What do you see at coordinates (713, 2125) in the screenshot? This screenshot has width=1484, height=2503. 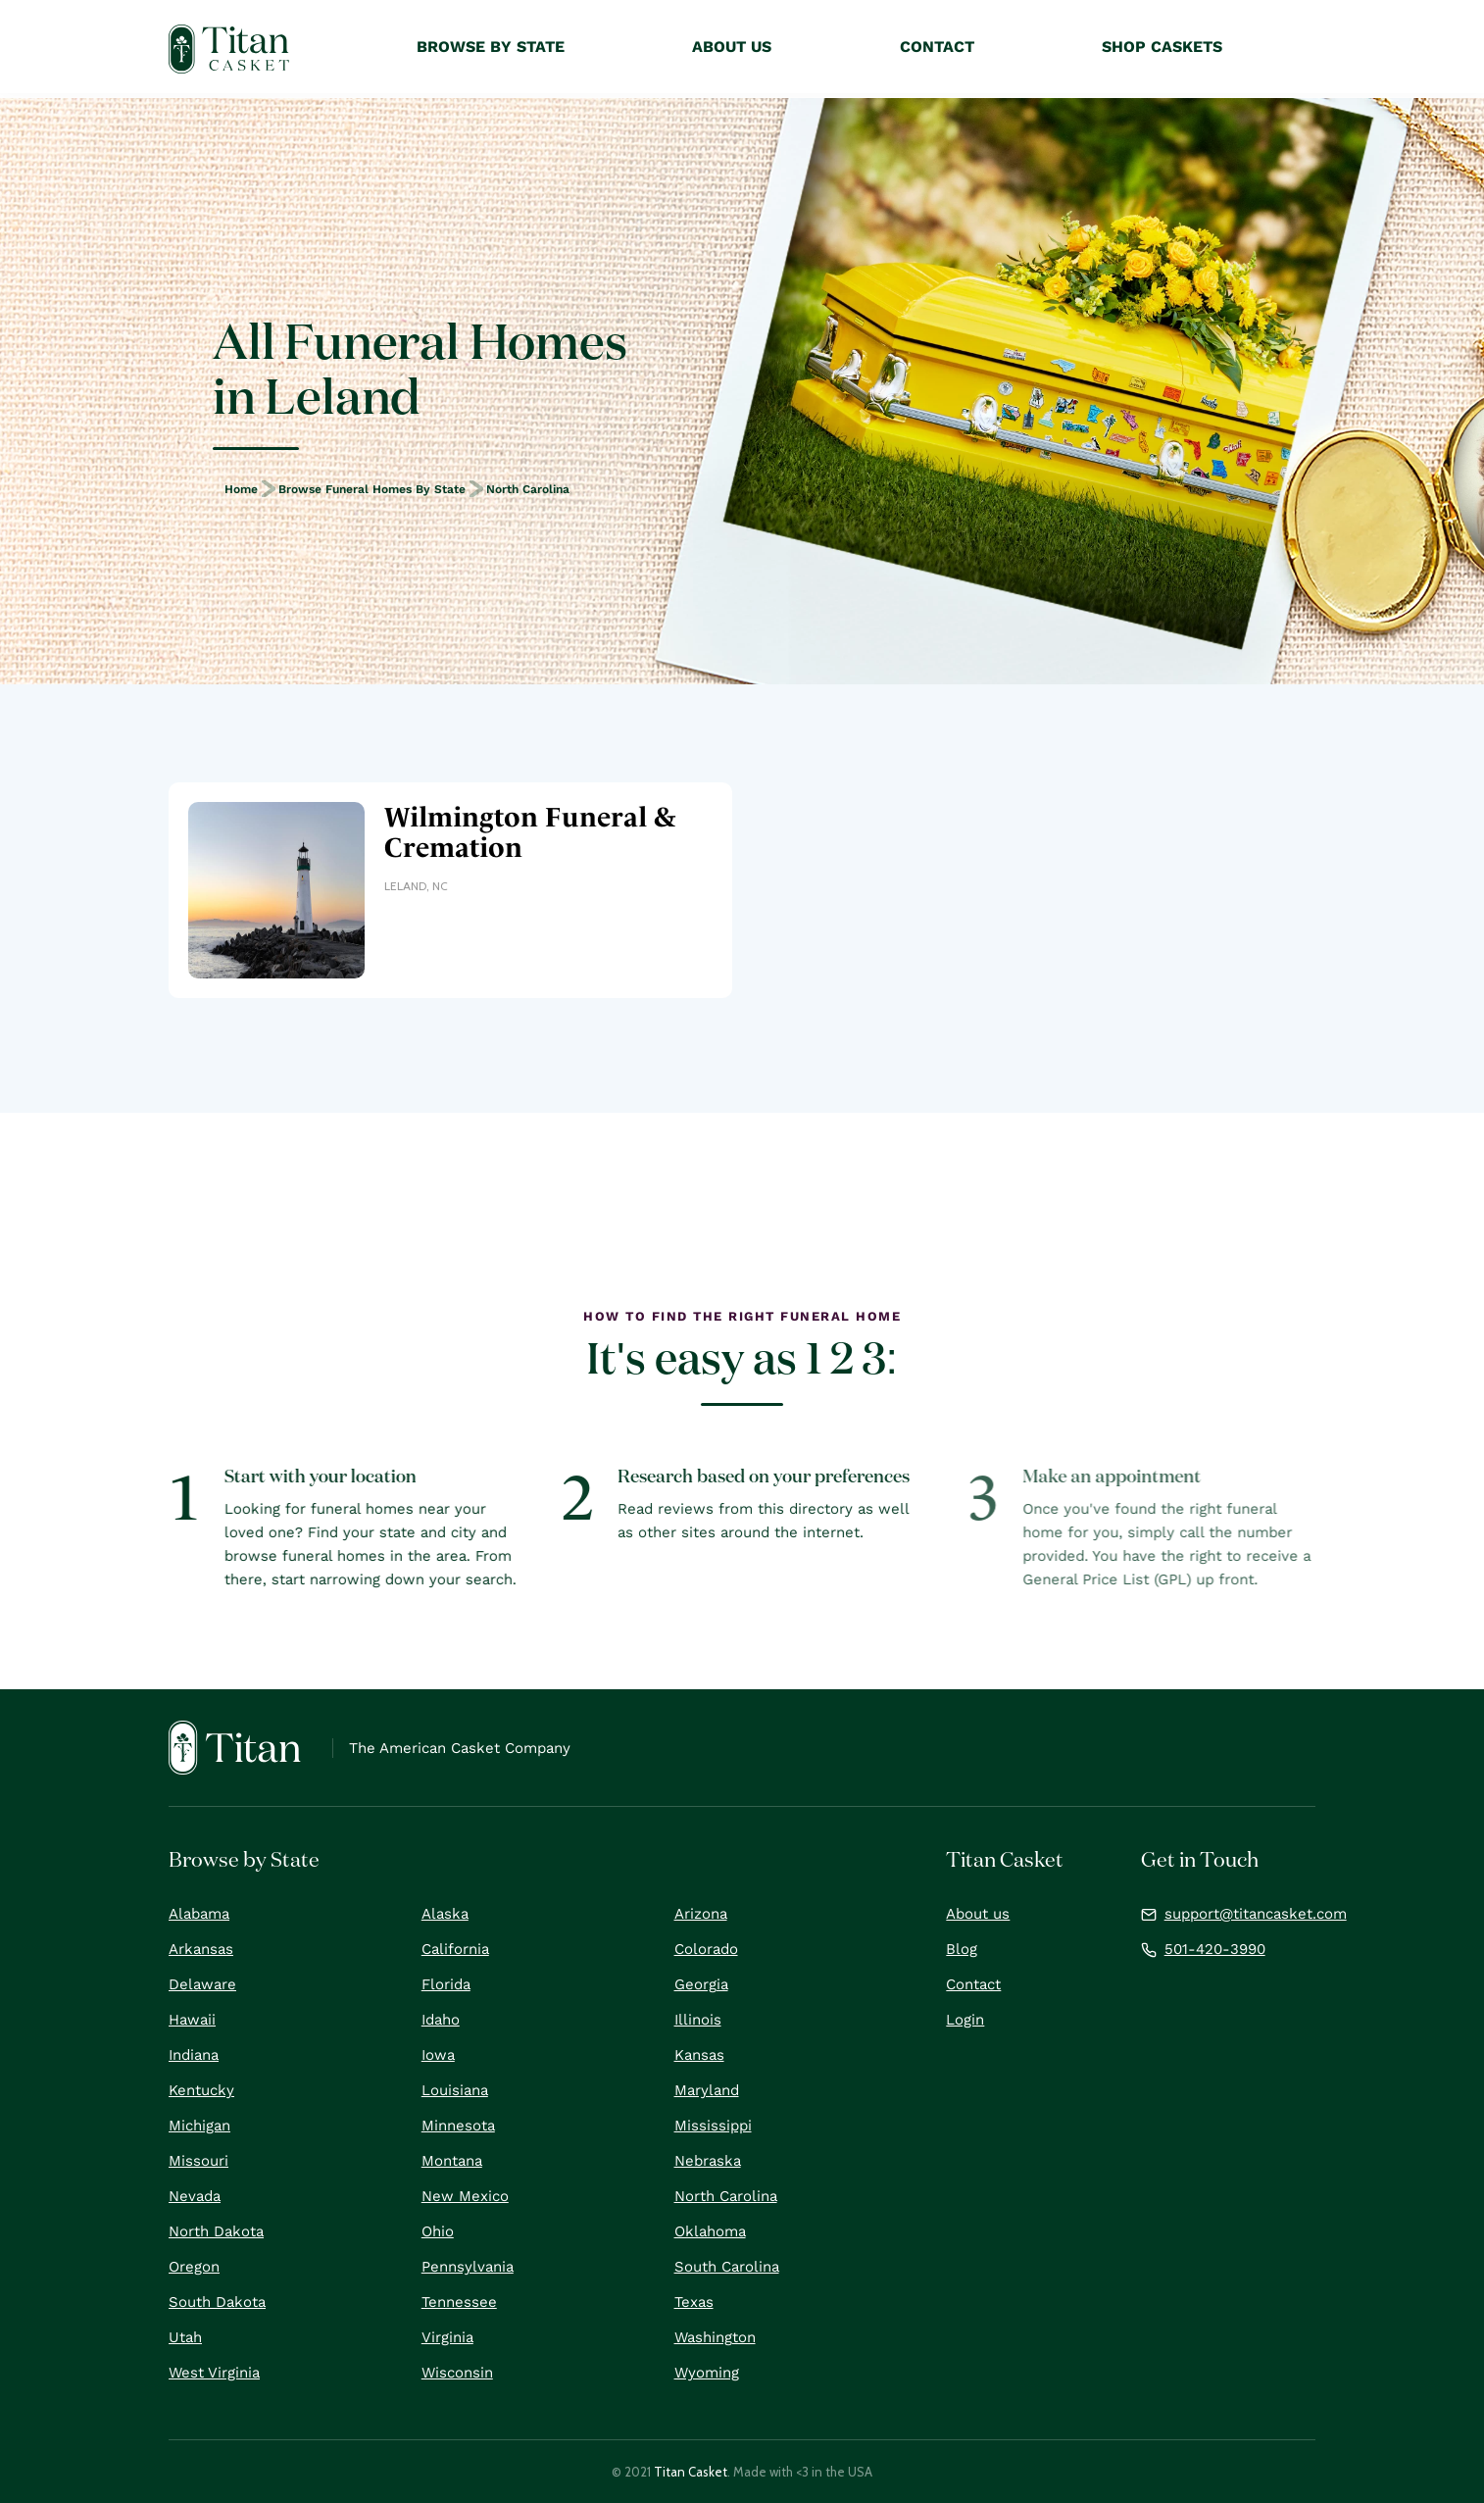 I see `Mississippi` at bounding box center [713, 2125].